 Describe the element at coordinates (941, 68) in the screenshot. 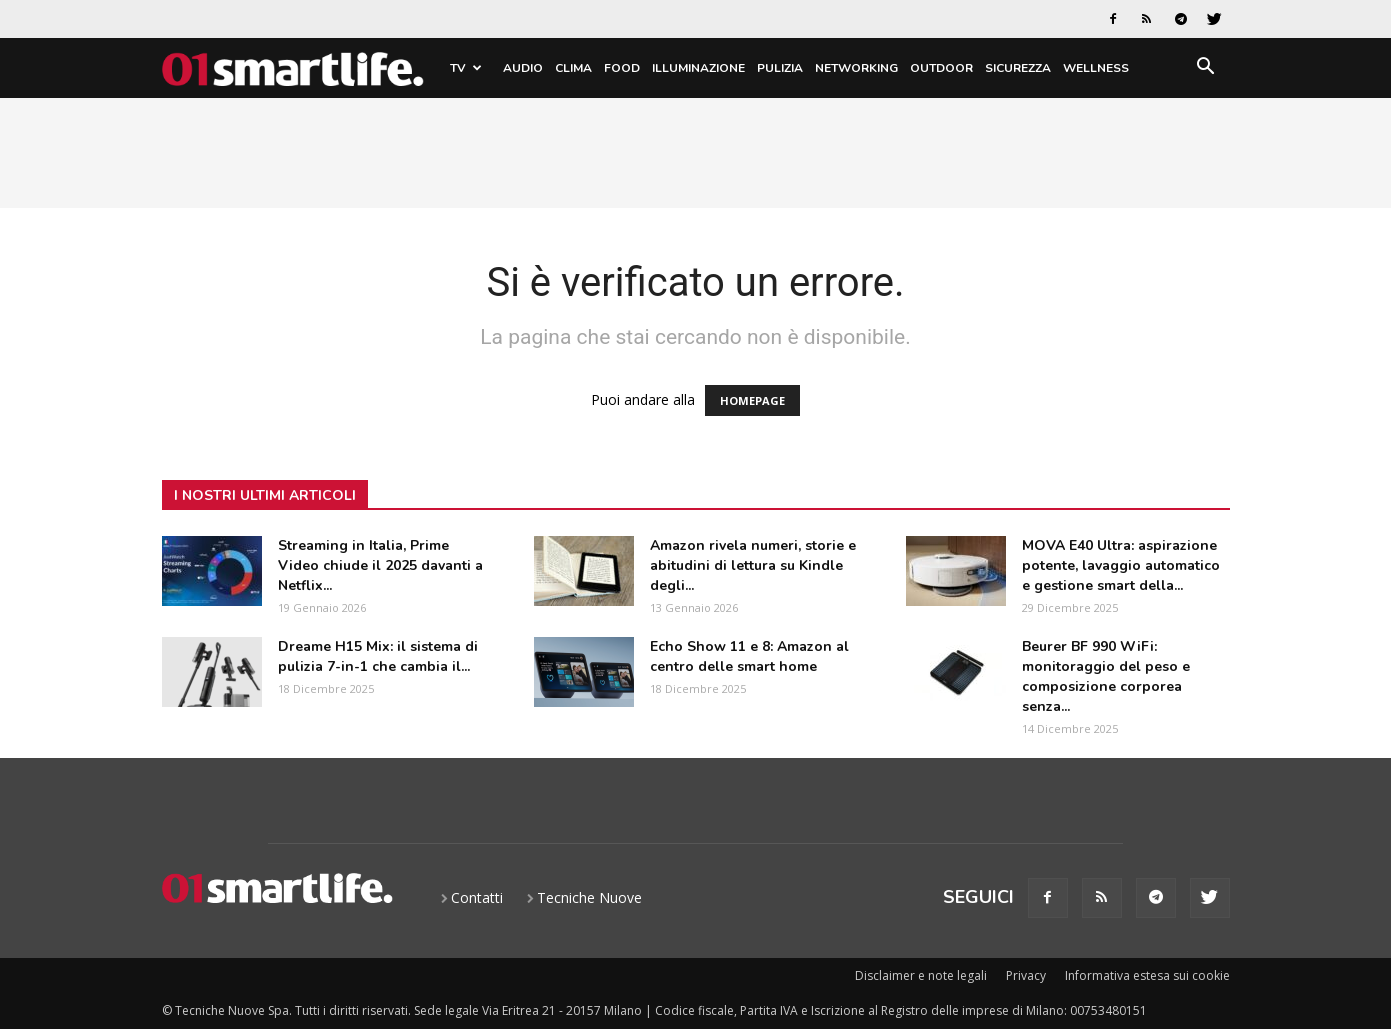

I see `Outdoor` at that location.